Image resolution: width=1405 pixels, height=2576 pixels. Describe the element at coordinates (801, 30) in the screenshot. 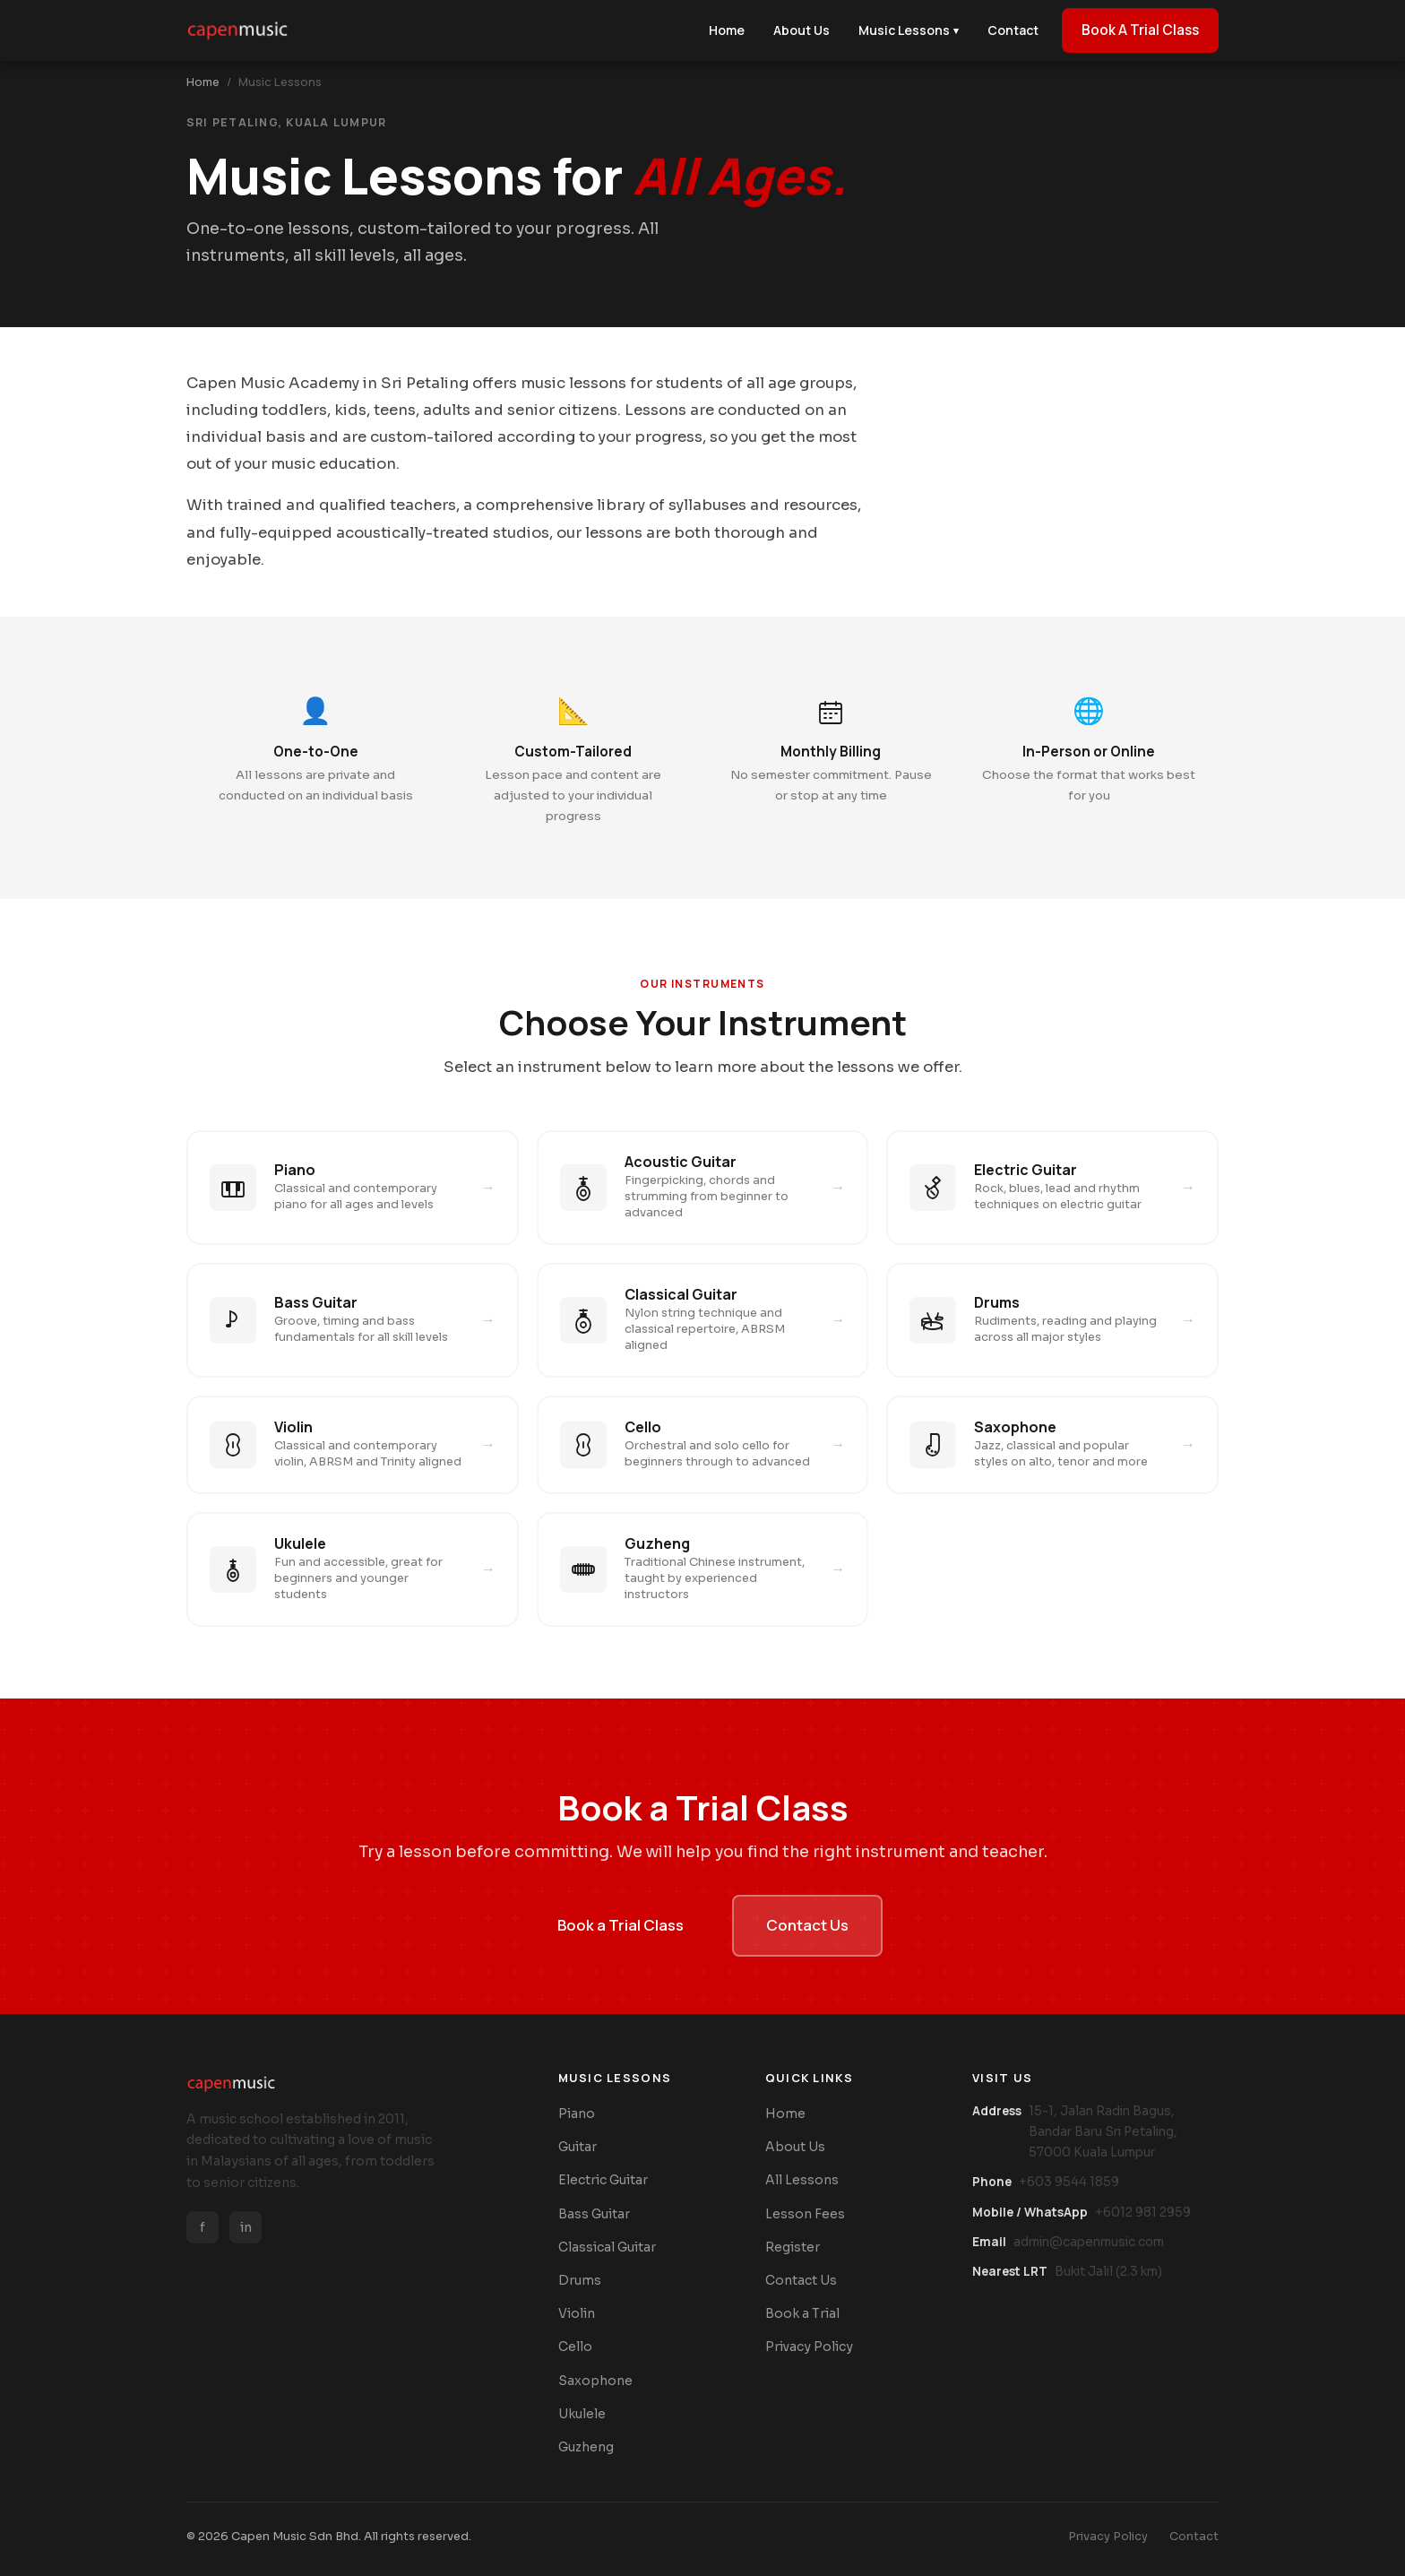

I see `About Us [menuitem]` at that location.